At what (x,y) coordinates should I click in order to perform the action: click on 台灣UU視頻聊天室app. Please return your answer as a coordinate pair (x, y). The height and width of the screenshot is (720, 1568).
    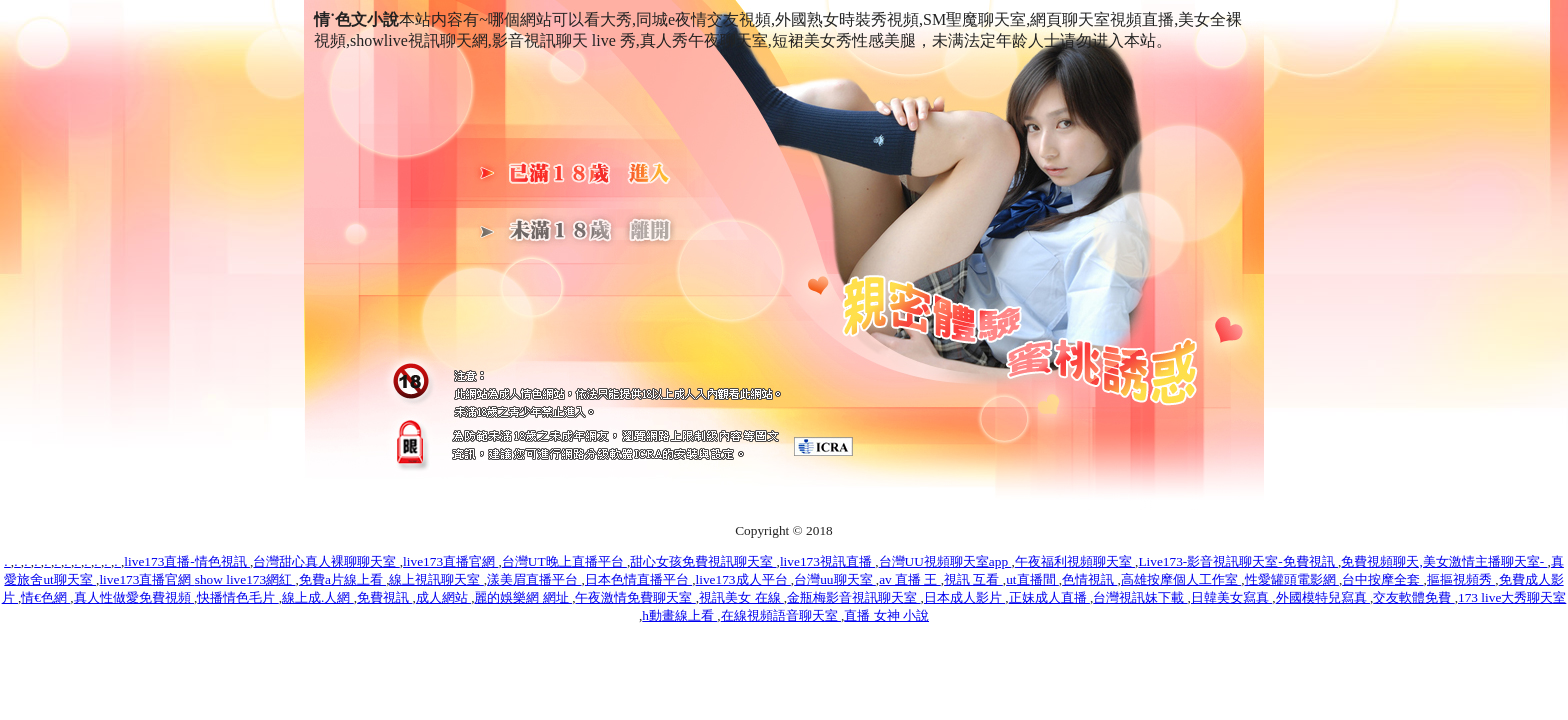
    Looking at the image, I should click on (945, 561).